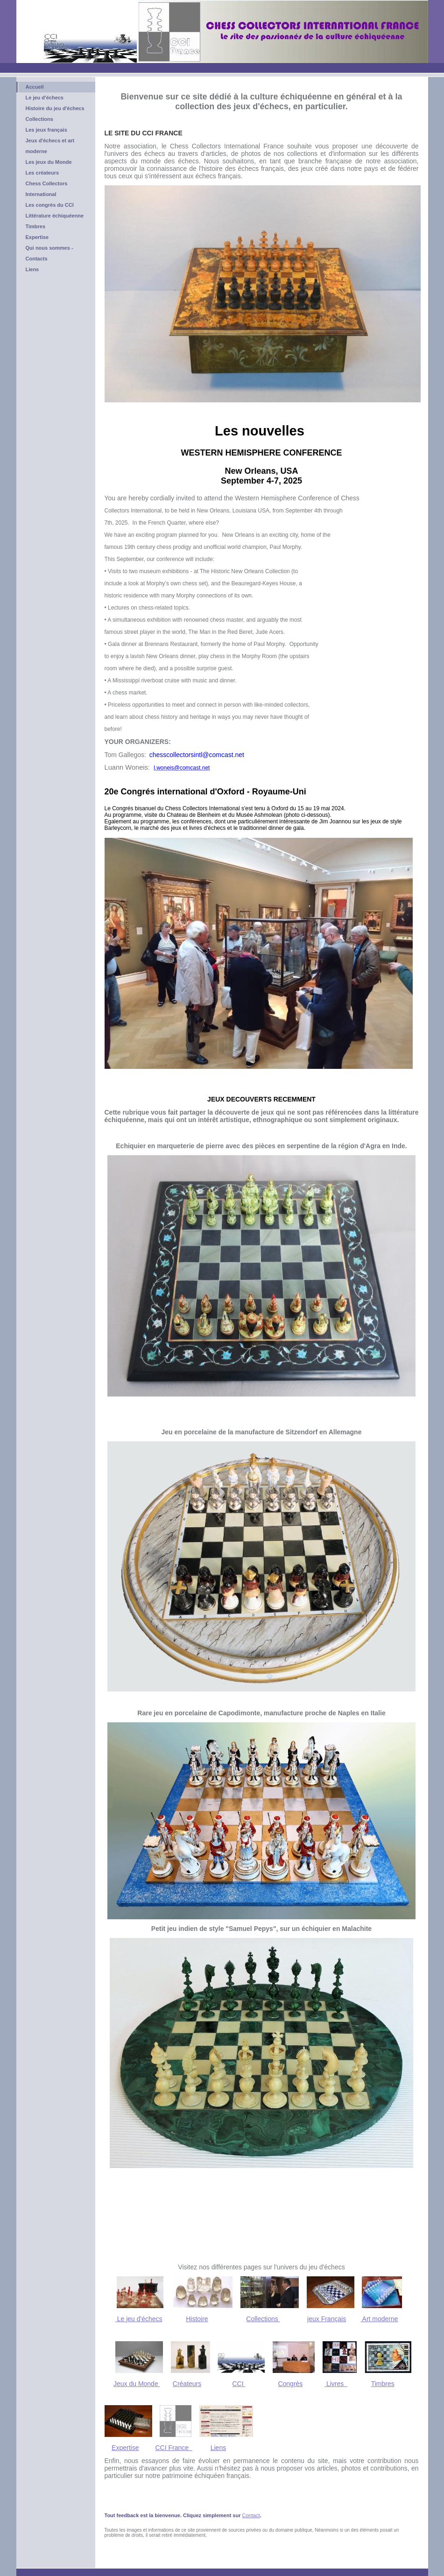 This screenshot has height=2576, width=444. I want to click on Les jeux français, so click(46, 130).